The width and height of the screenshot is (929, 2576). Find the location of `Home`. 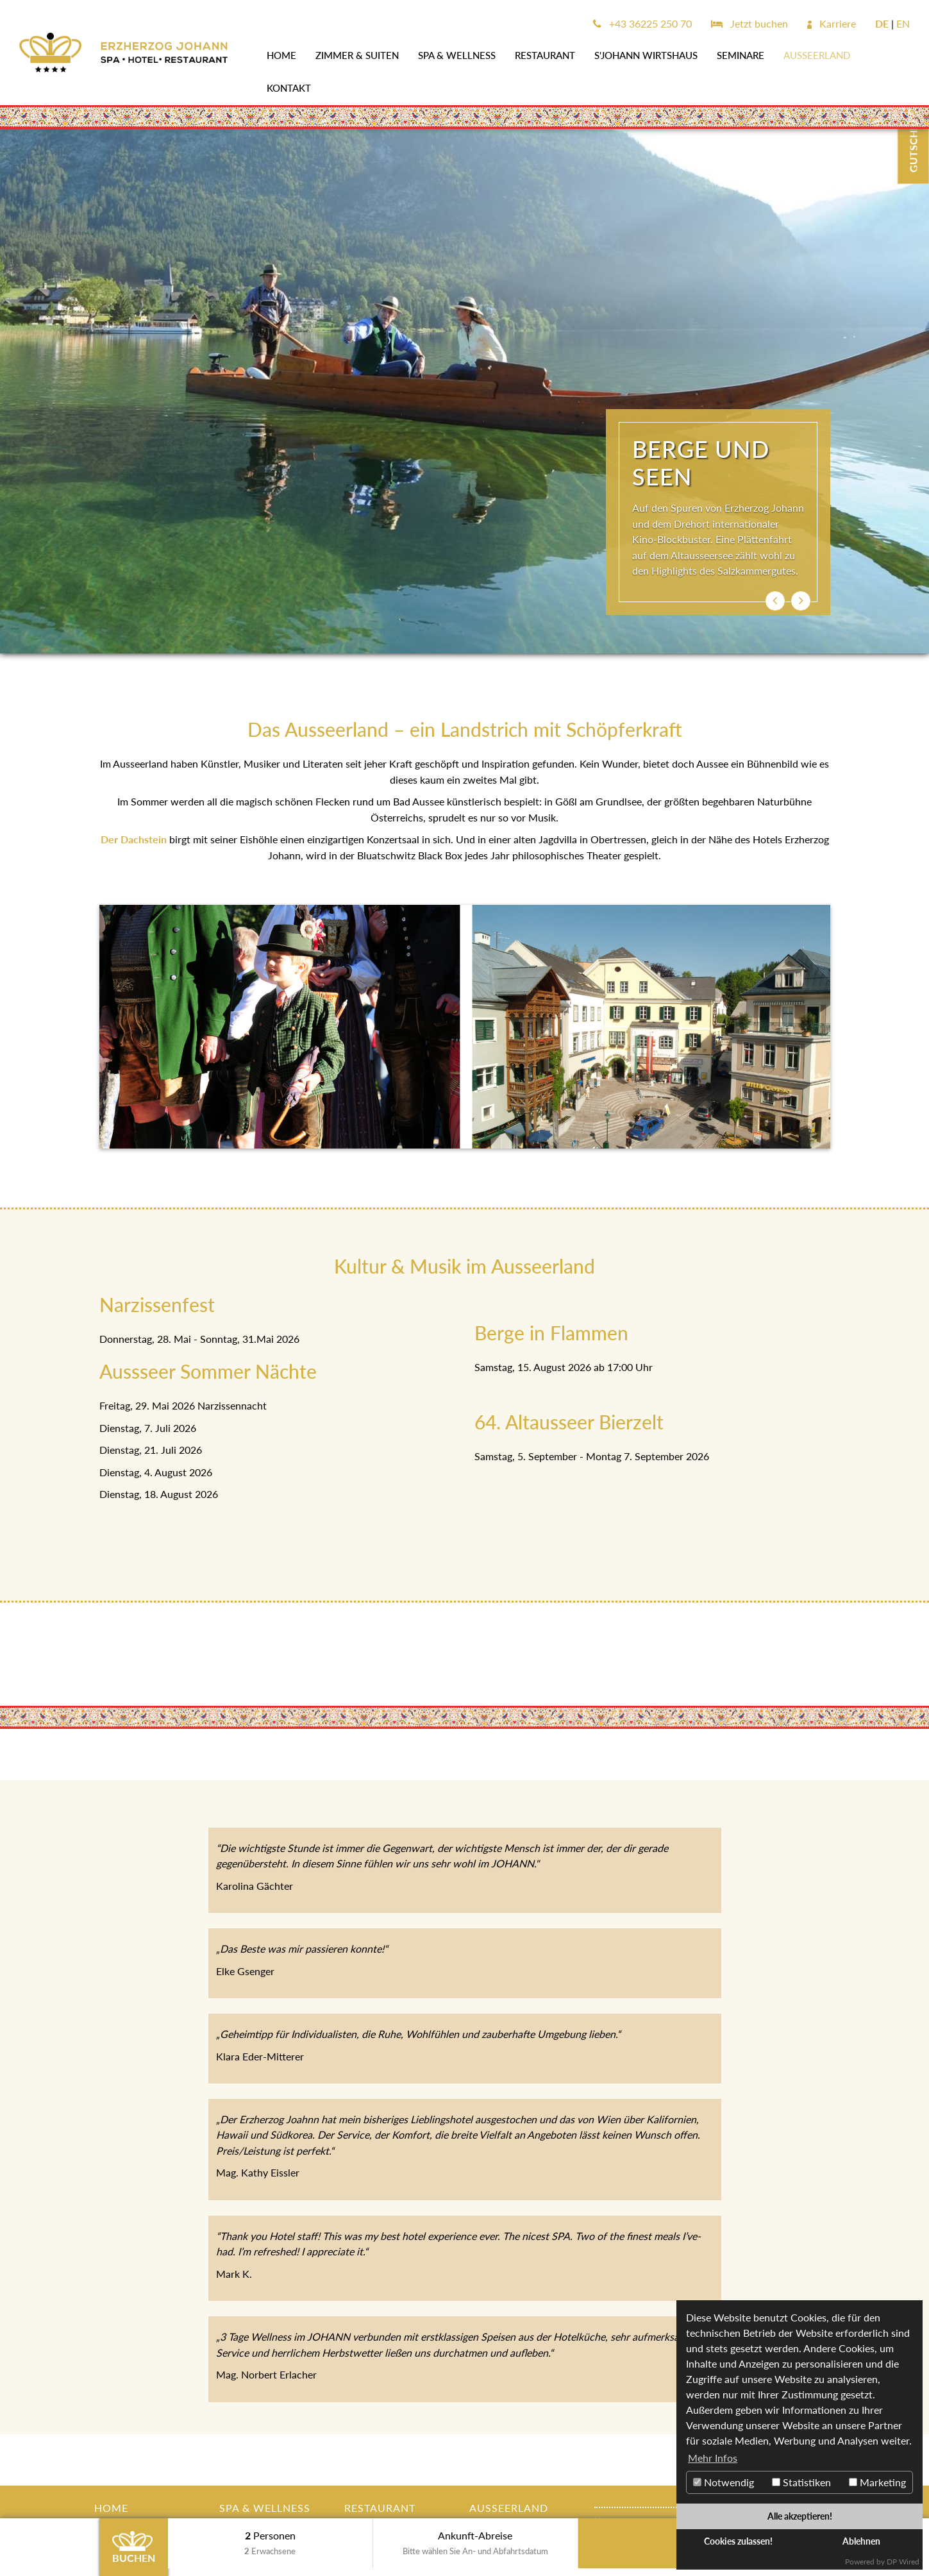

Home is located at coordinates (281, 55).